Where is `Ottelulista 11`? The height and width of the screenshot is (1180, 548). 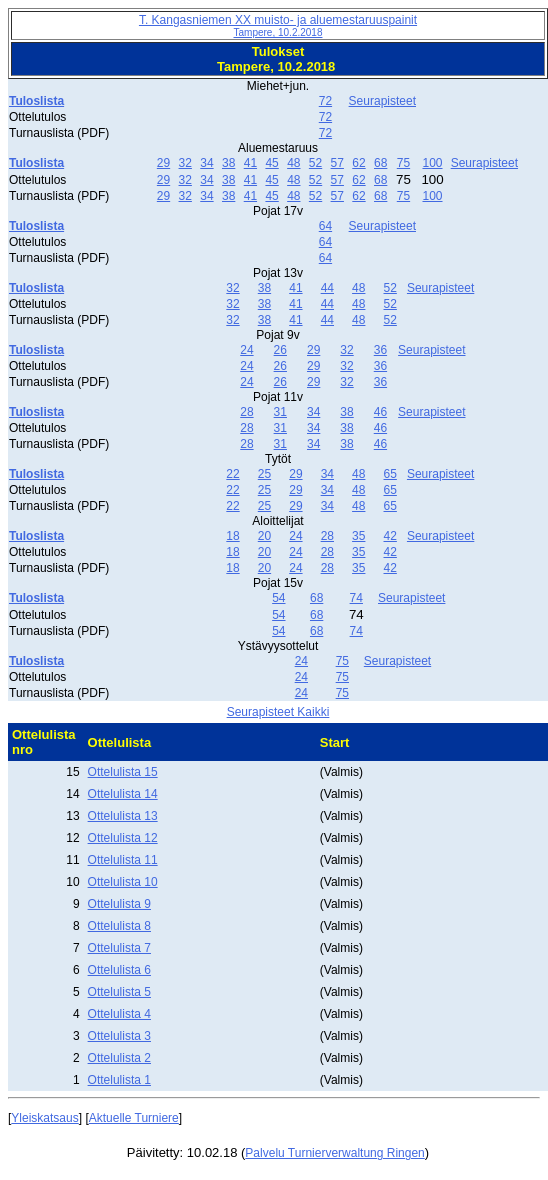 Ottelulista 11 is located at coordinates (123, 860).